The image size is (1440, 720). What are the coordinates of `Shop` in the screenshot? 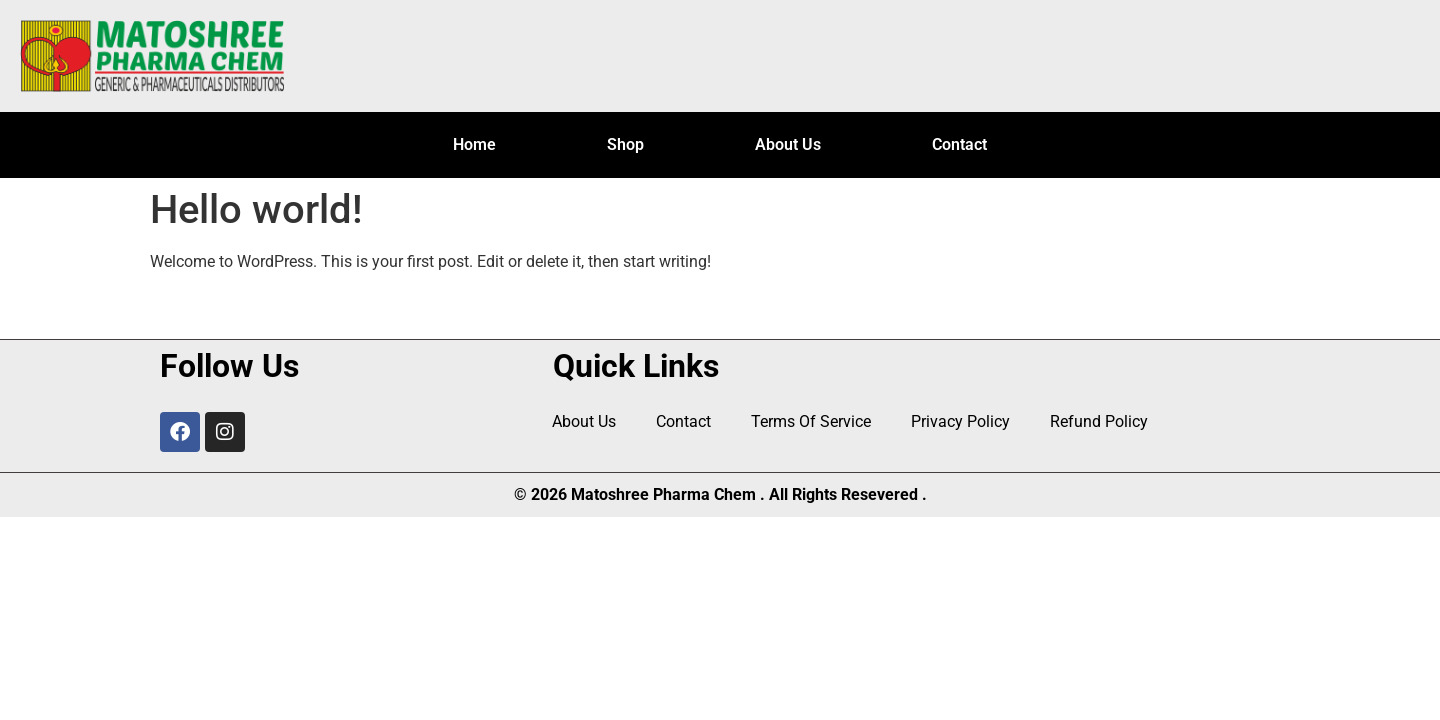 It's located at (625, 144).